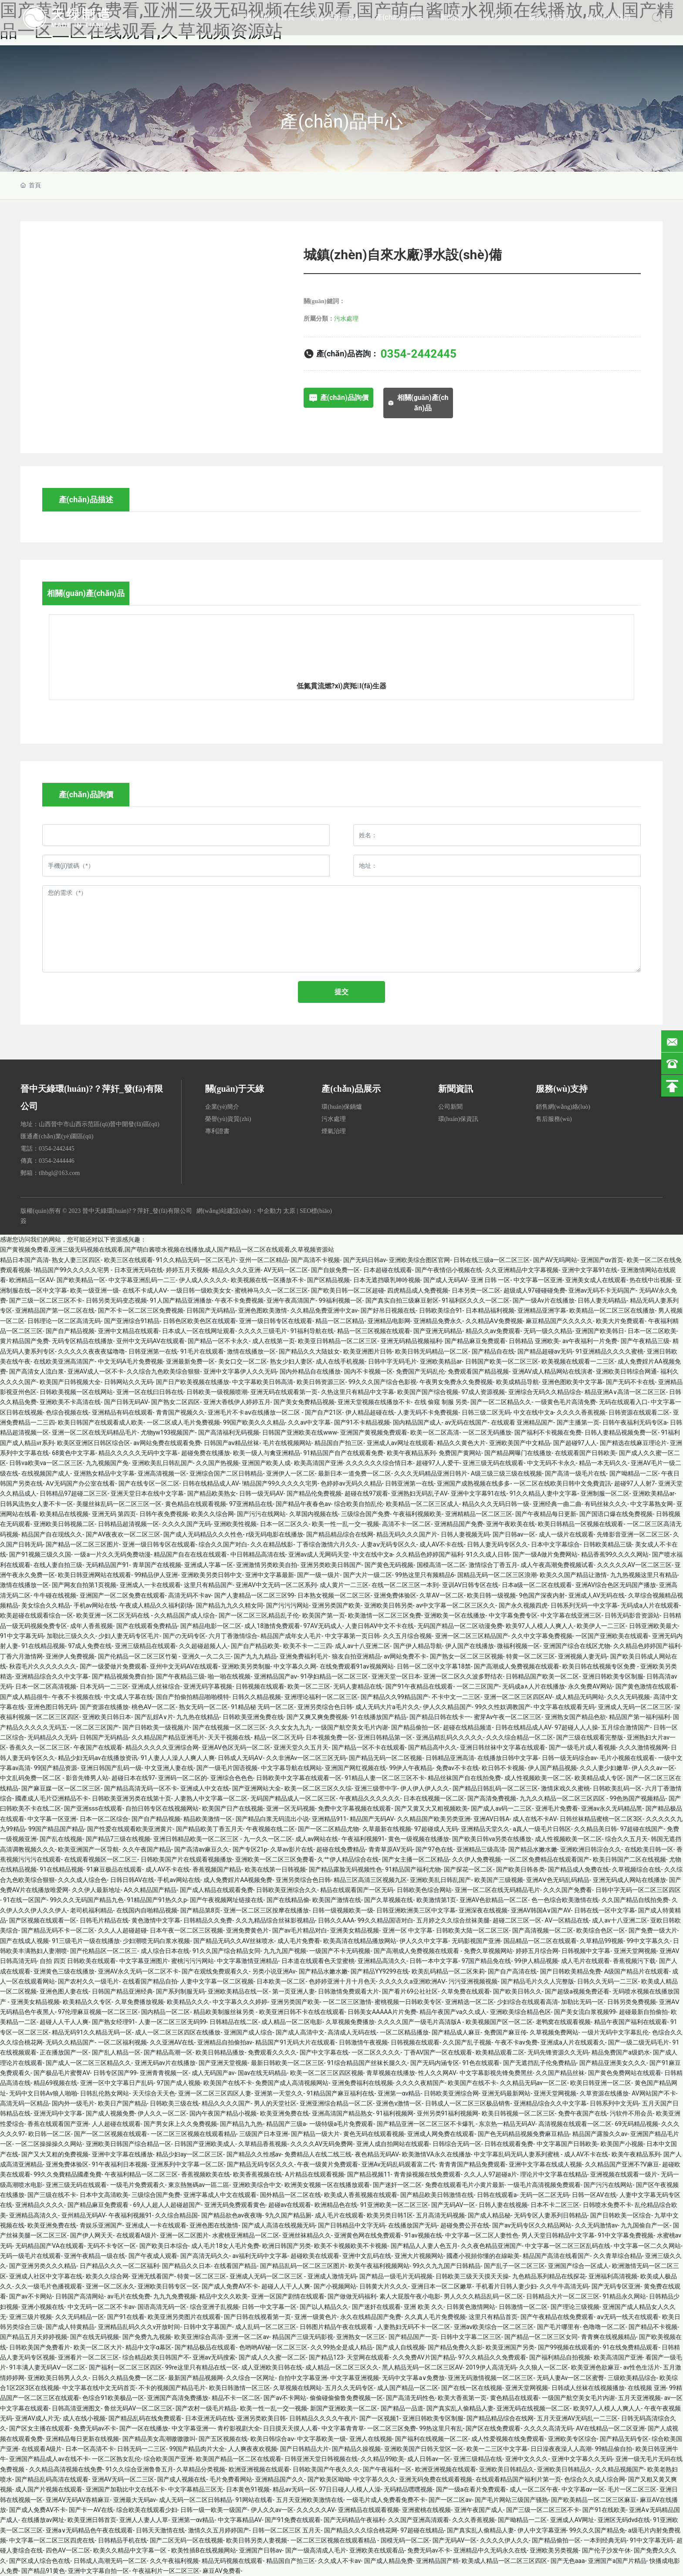 The image size is (683, 2576). What do you see at coordinates (235, 1523) in the screenshot?
I see `亚洲欧美性视频` at bounding box center [235, 1523].